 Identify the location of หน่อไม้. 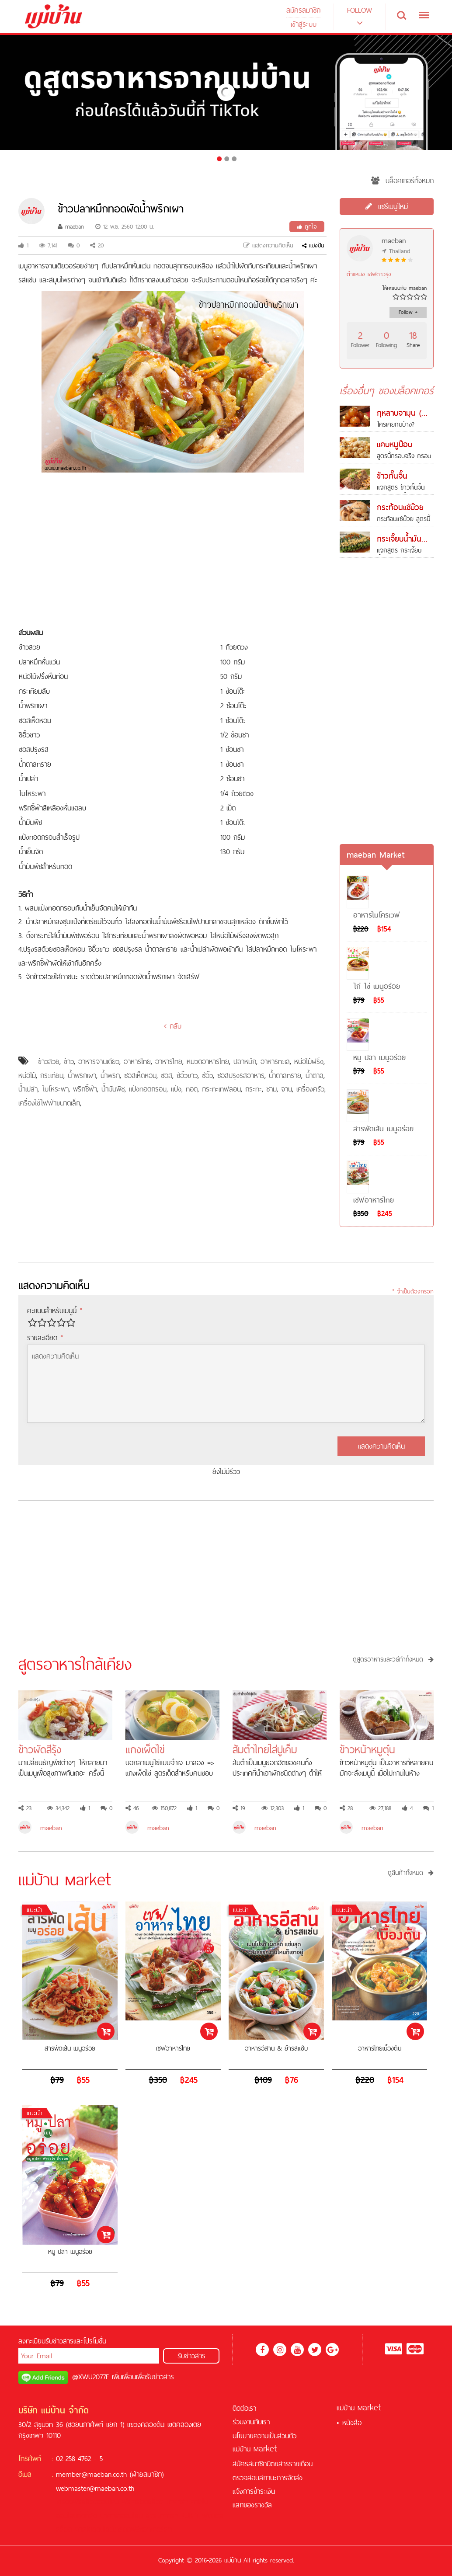
(27, 1075).